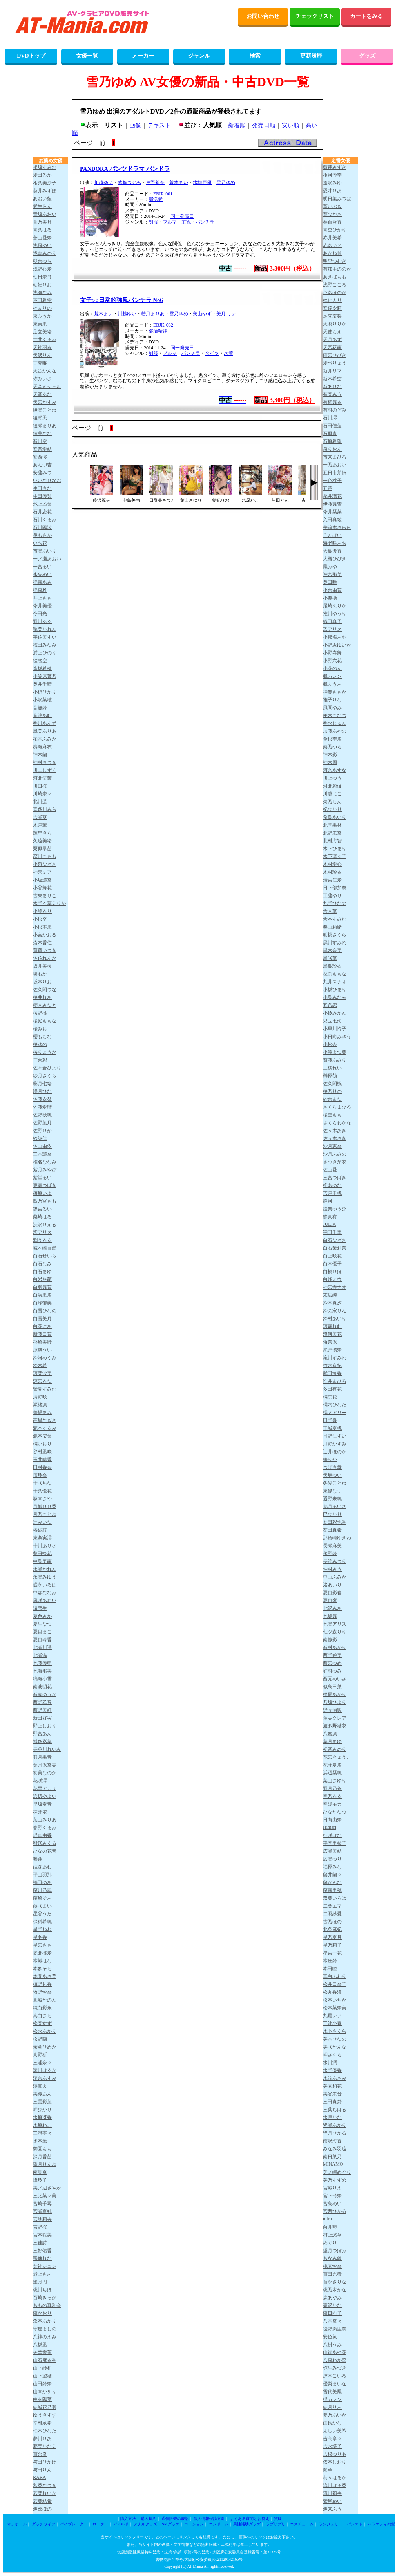 The height and width of the screenshot is (2576, 395). I want to click on 辻みいな, so click(42, 1522).